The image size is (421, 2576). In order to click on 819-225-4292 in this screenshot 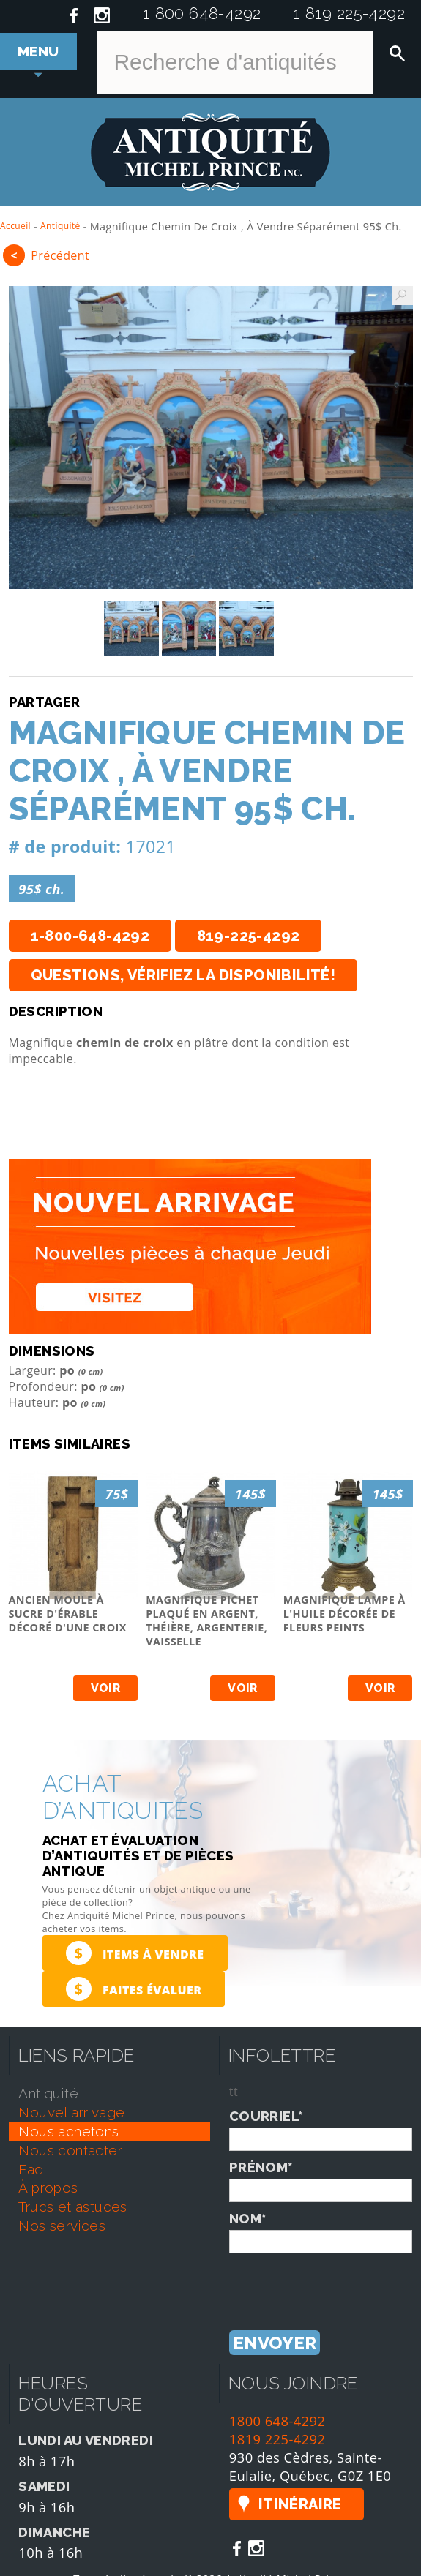, I will do `click(248, 936)`.